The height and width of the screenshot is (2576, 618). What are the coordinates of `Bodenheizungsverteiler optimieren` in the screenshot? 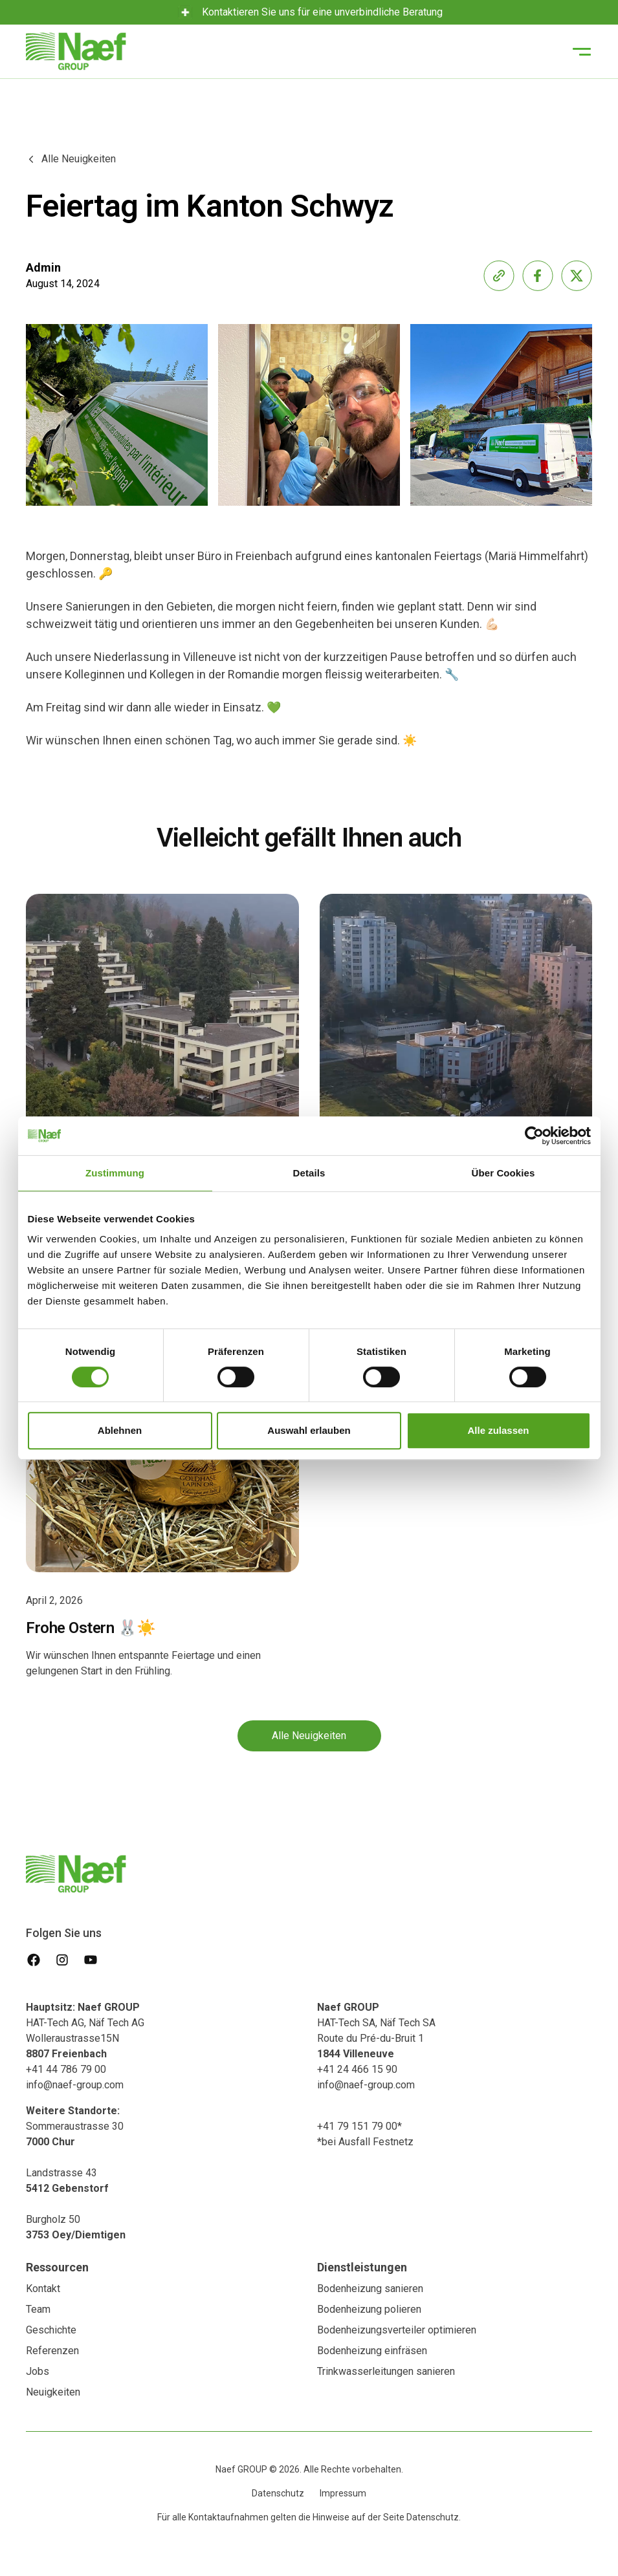 It's located at (396, 2330).